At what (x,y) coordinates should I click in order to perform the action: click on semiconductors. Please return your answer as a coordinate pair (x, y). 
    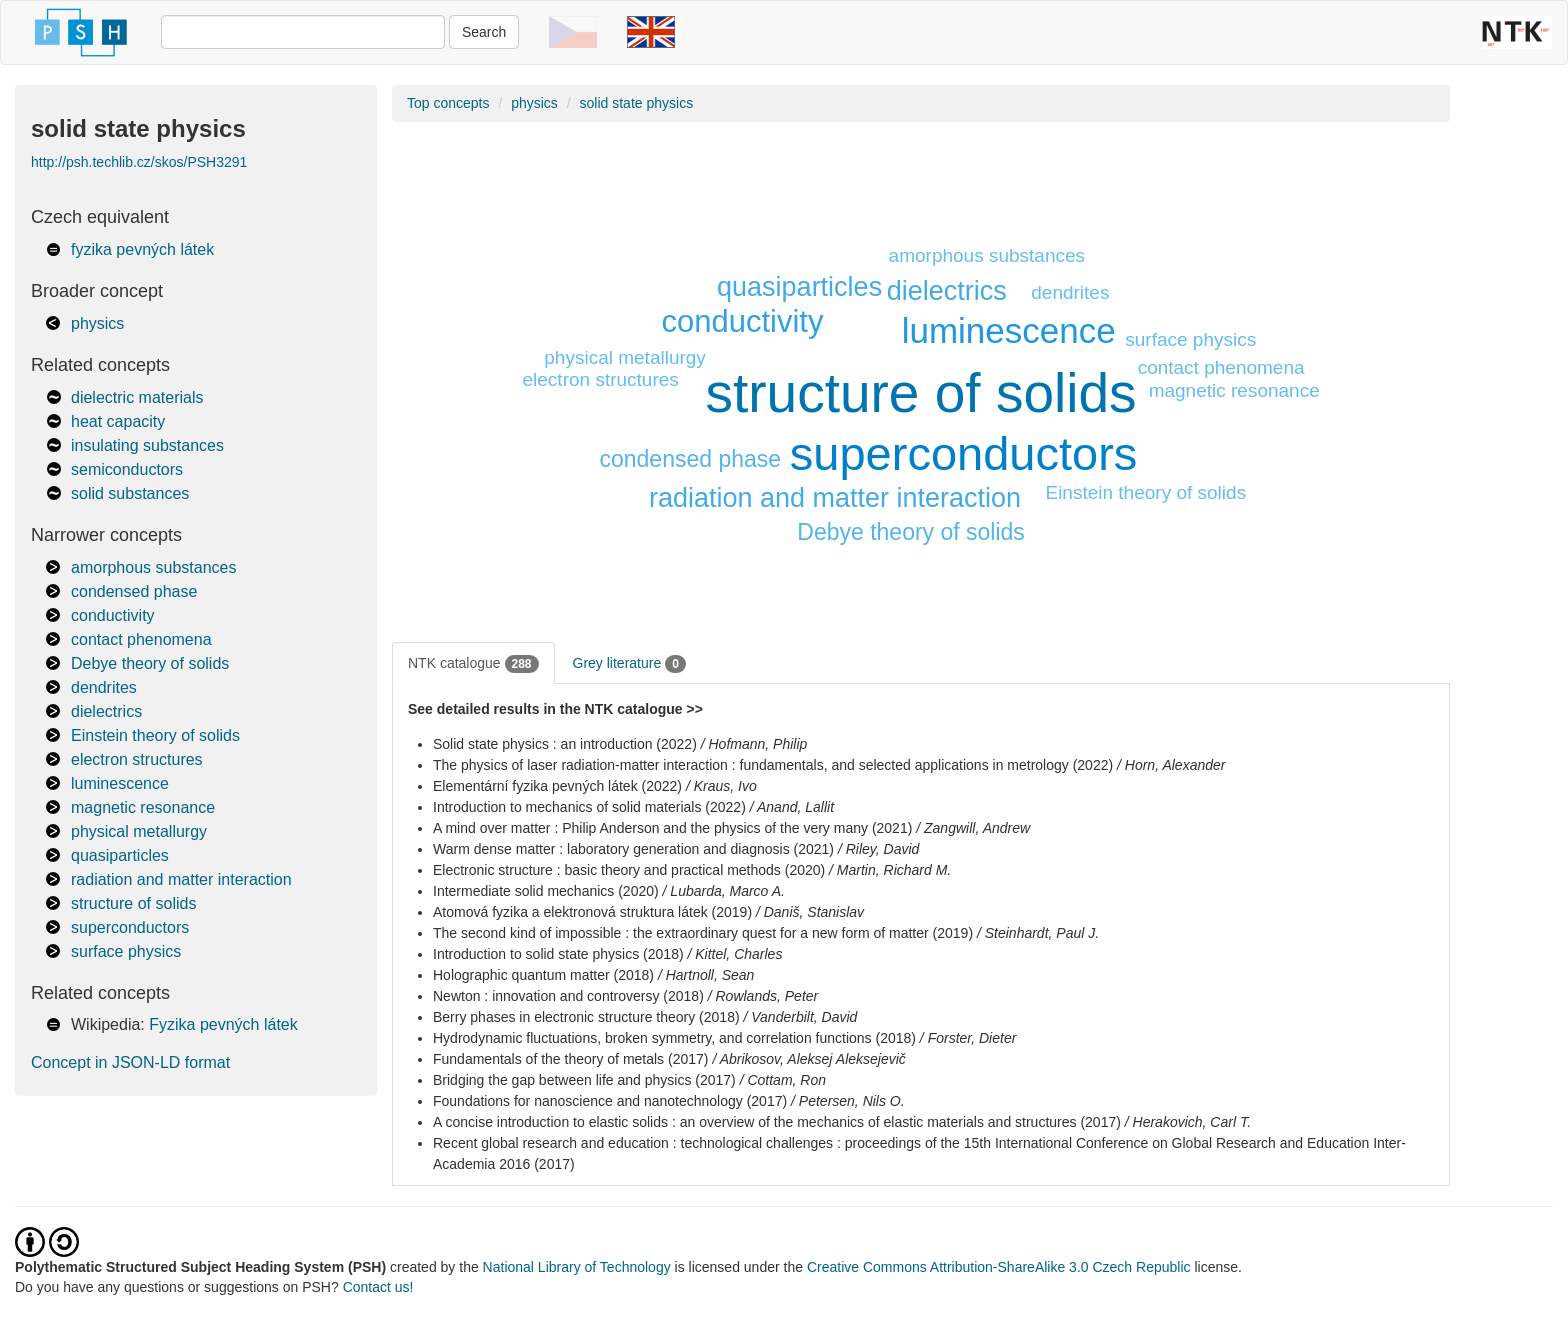
    Looking at the image, I should click on (127, 469).